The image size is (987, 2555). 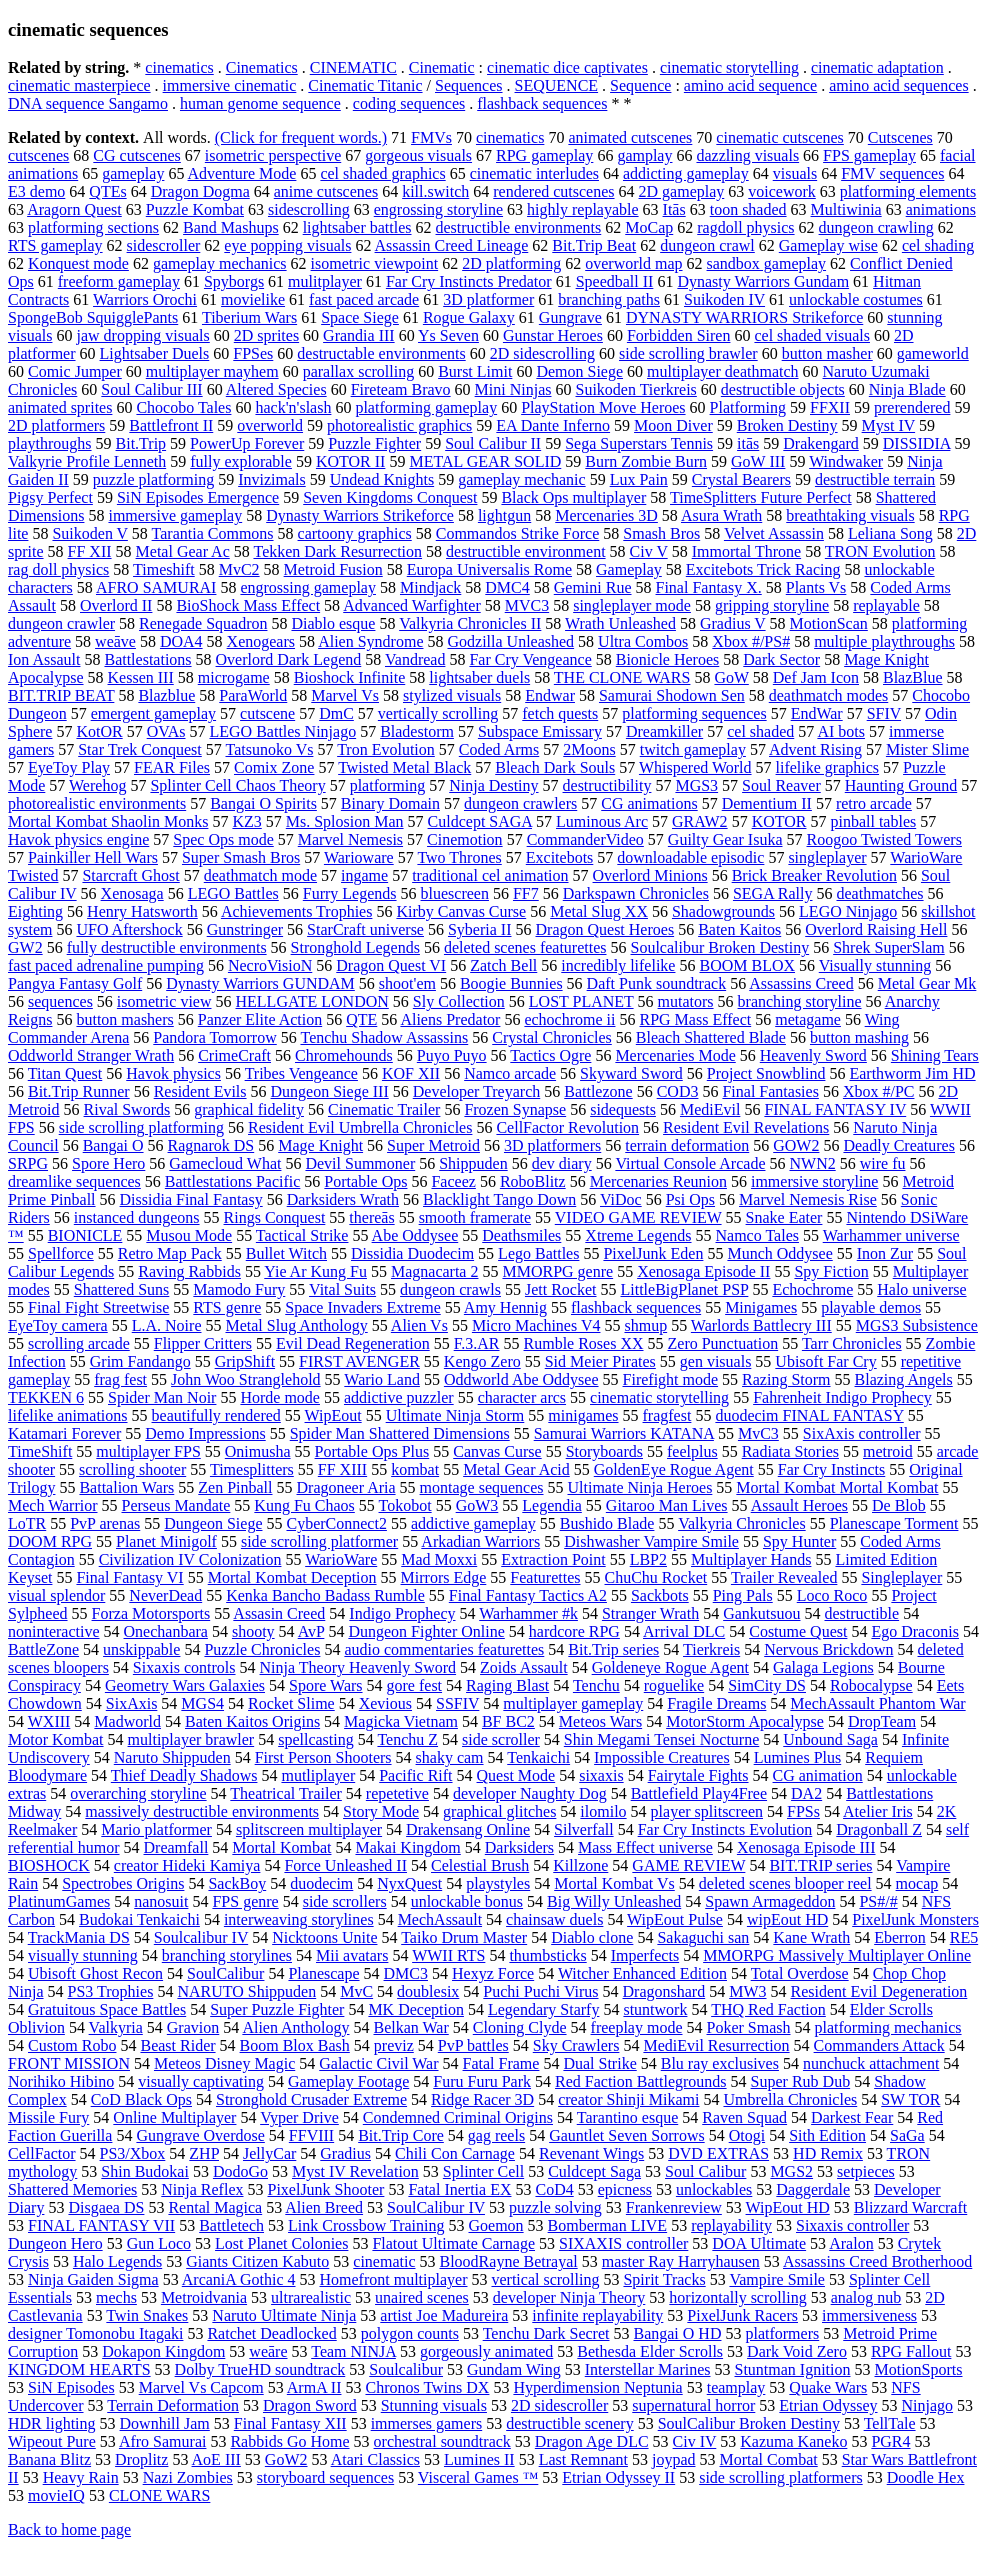 What do you see at coordinates (436, 2207) in the screenshot?
I see `SoulCalibur IV` at bounding box center [436, 2207].